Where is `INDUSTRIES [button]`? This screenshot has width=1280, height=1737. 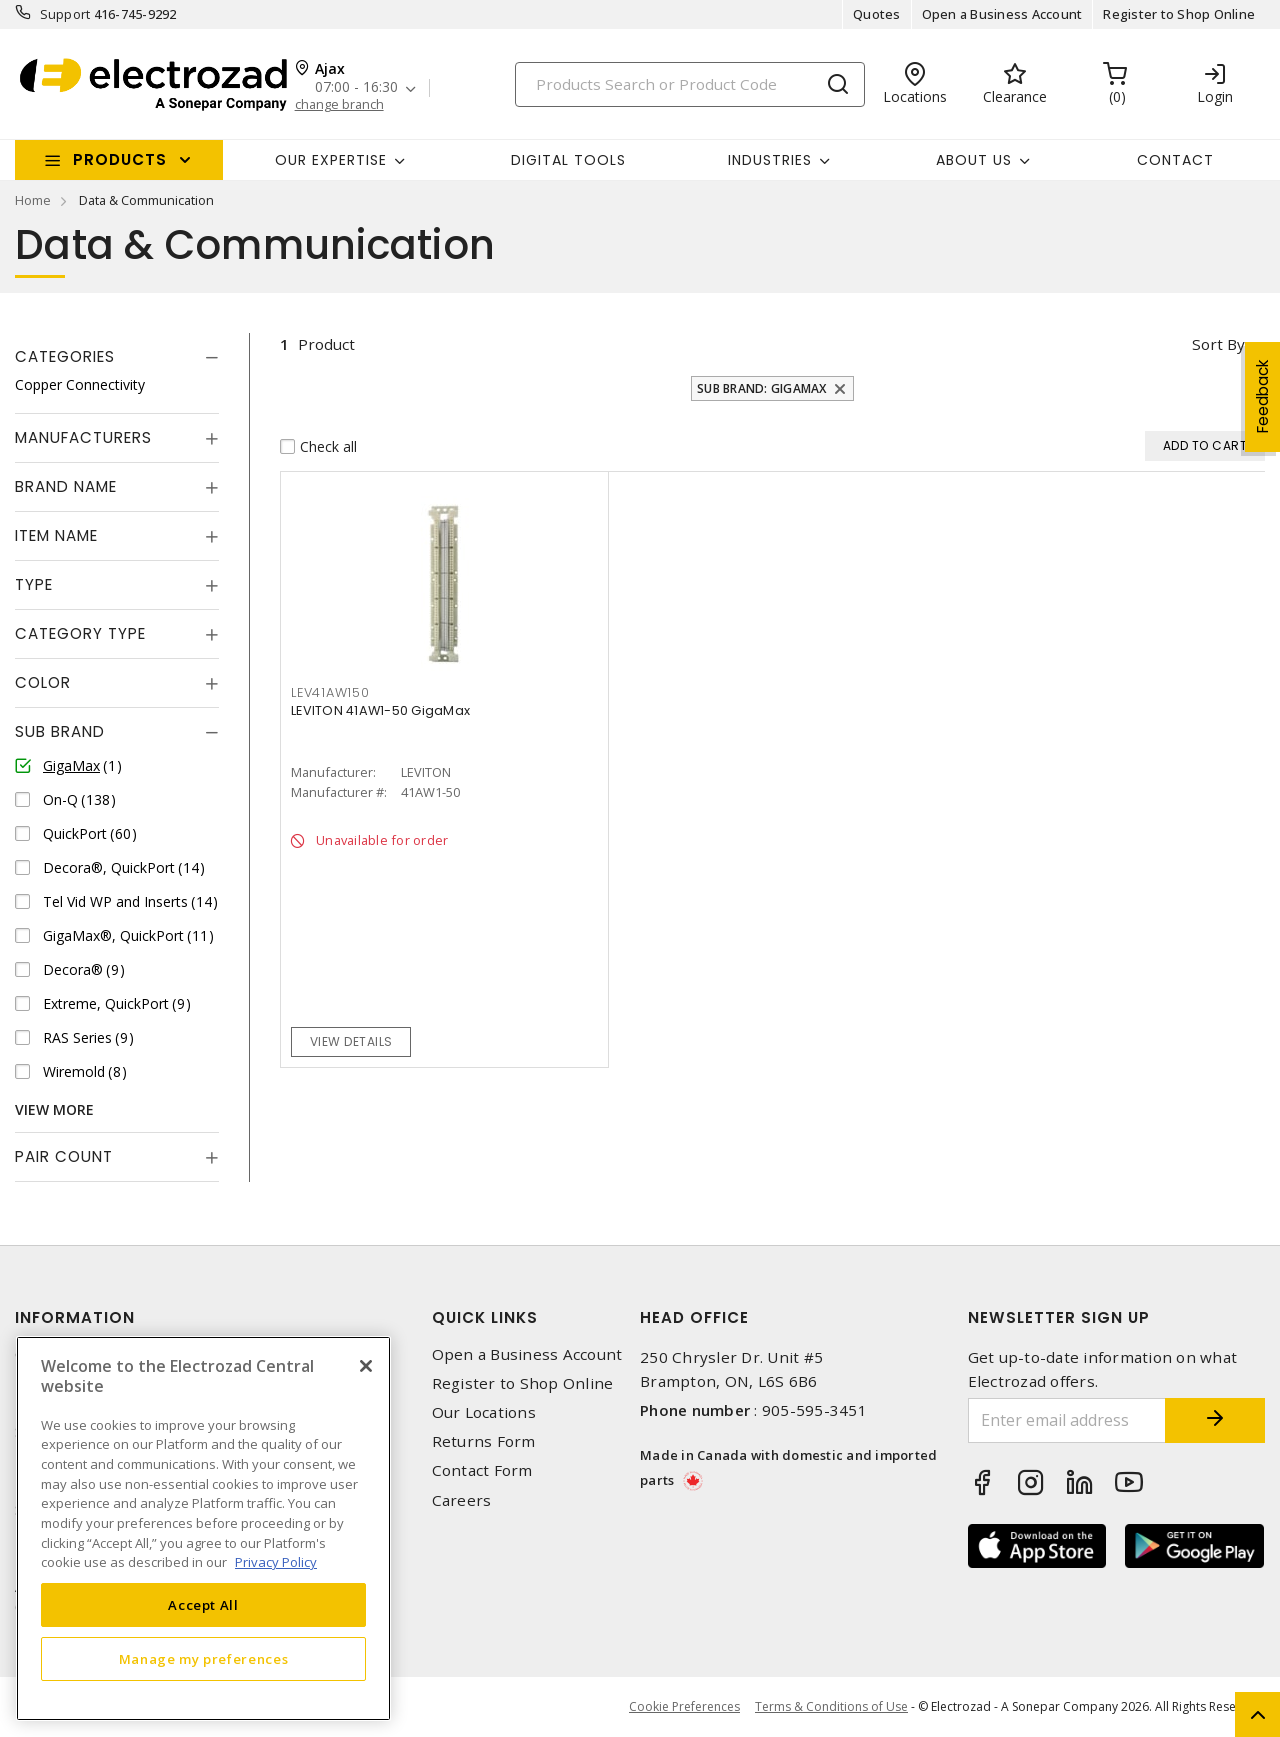 INDUSTRIES [button] is located at coordinates (770, 160).